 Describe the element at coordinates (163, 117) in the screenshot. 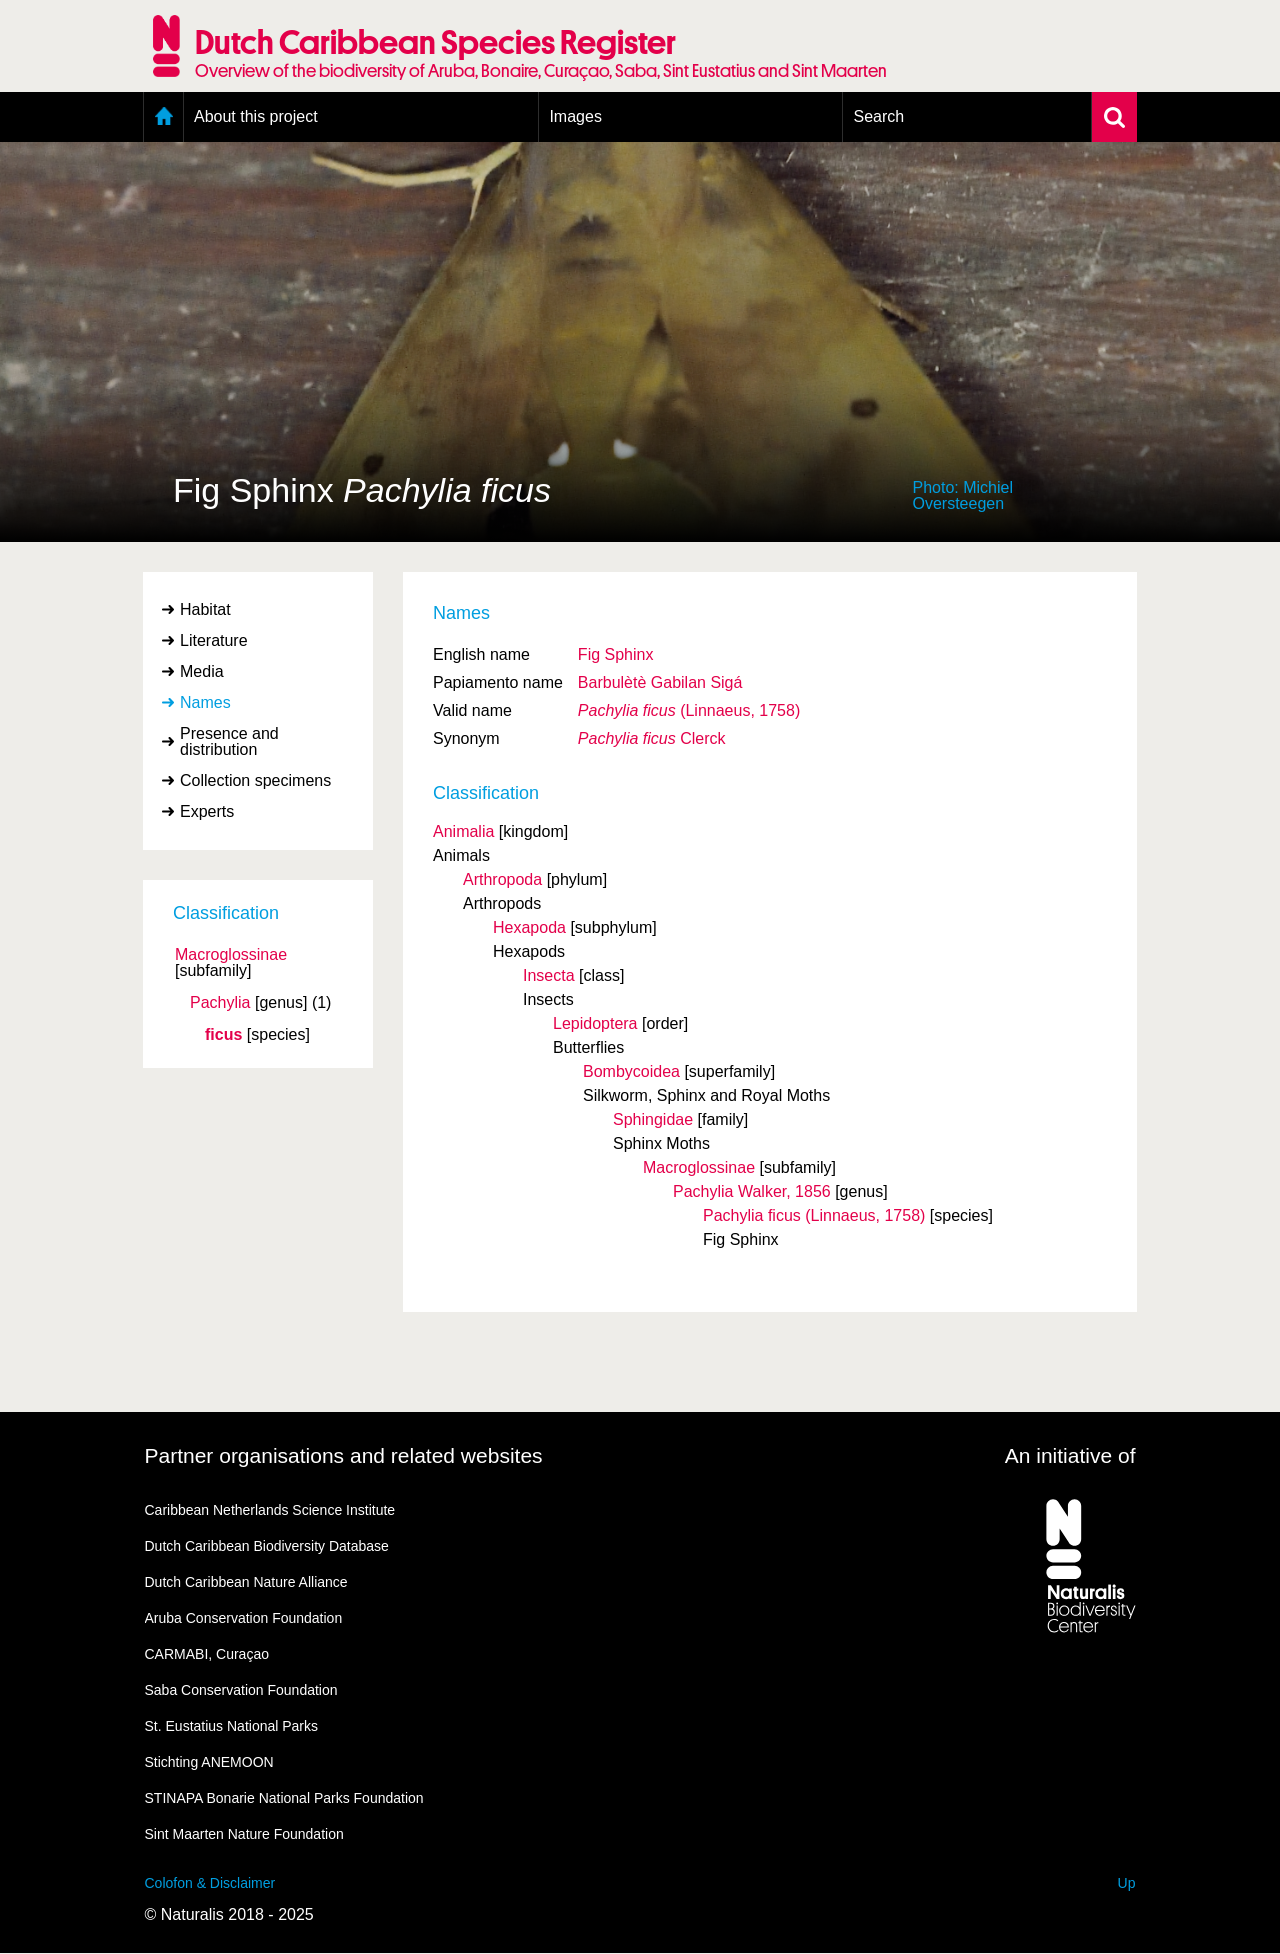

I see `Home` at that location.